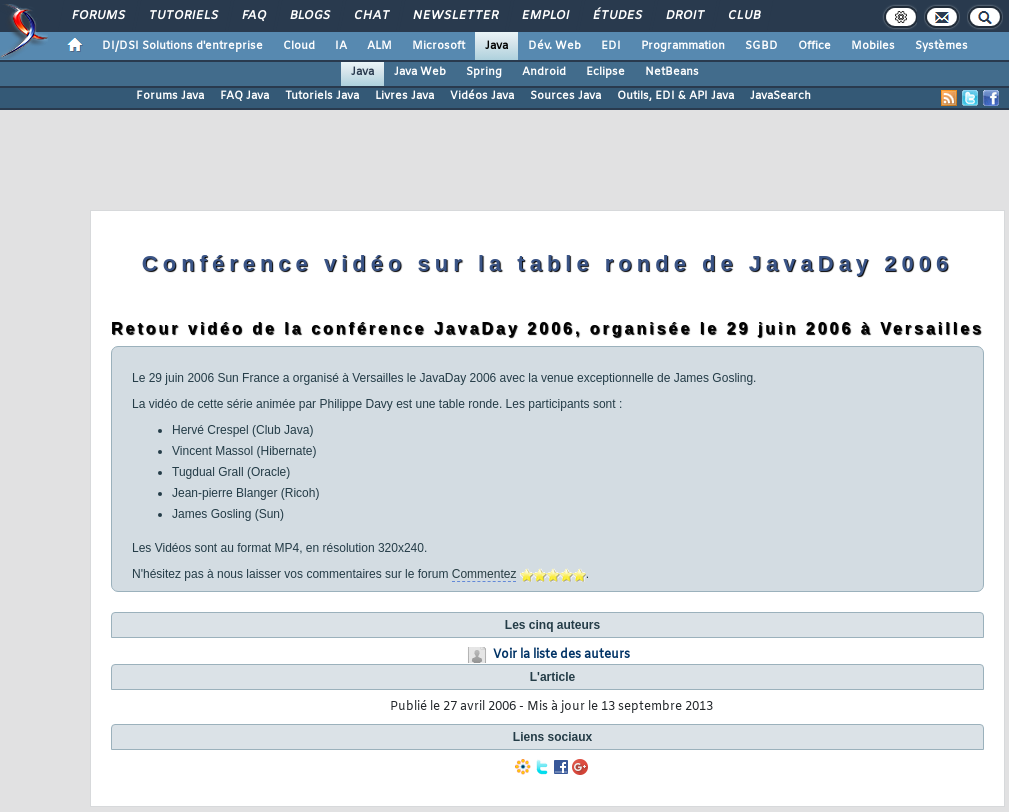 This screenshot has width=1009, height=812. Describe the element at coordinates (672, 72) in the screenshot. I see `NetBeans` at that location.